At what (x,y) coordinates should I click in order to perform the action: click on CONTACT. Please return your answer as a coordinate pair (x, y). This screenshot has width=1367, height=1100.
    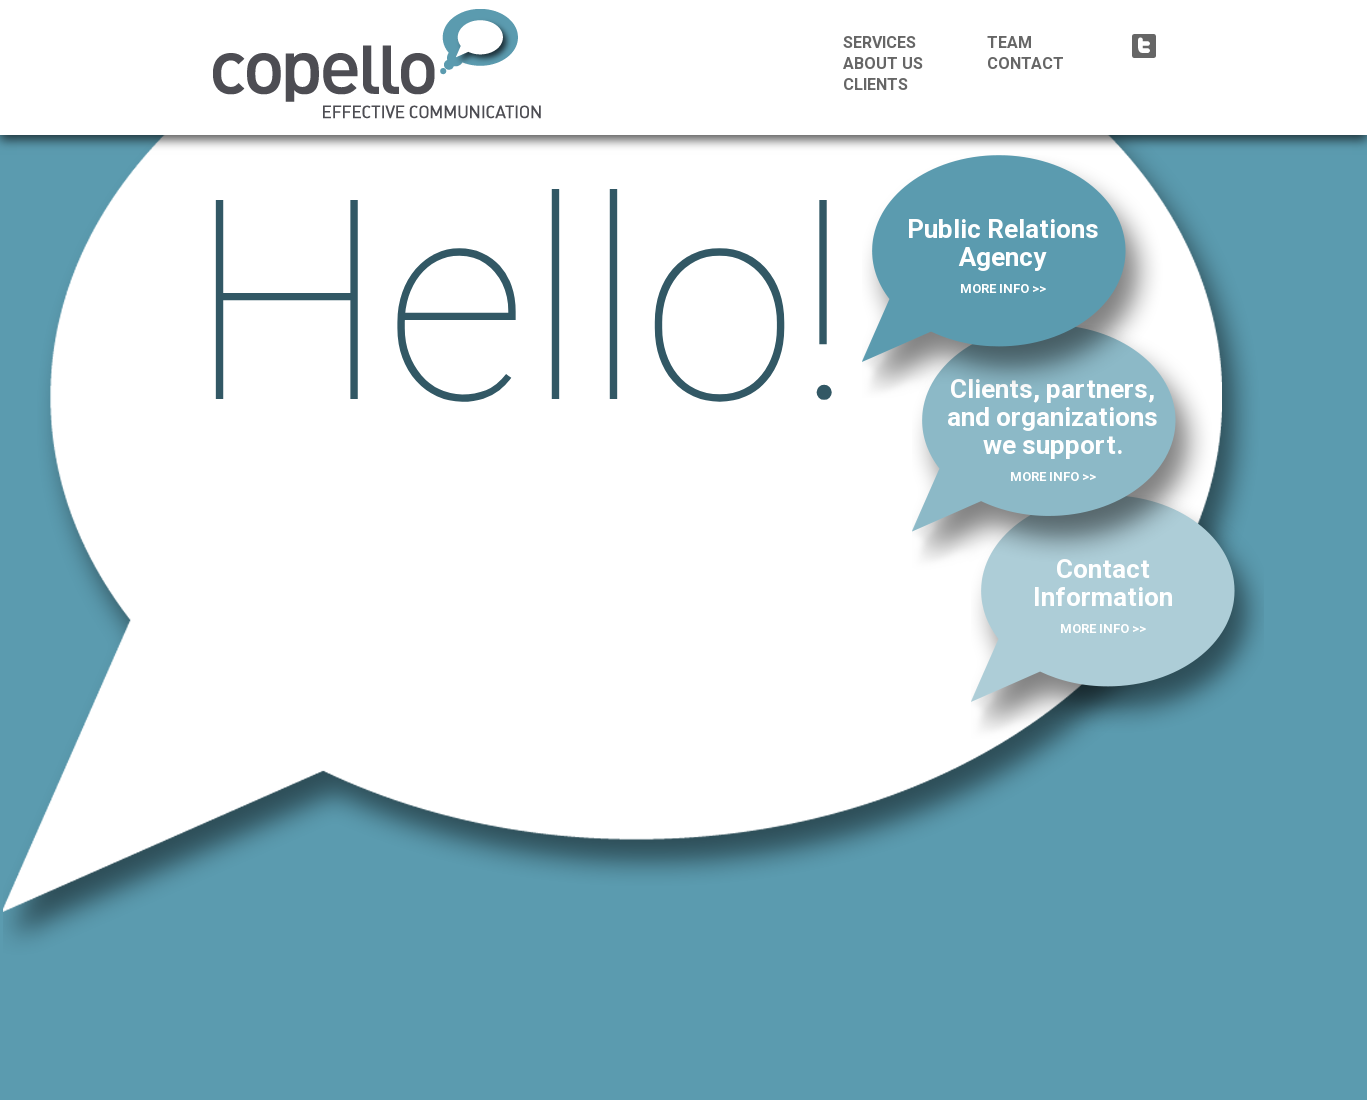
    Looking at the image, I should click on (1025, 63).